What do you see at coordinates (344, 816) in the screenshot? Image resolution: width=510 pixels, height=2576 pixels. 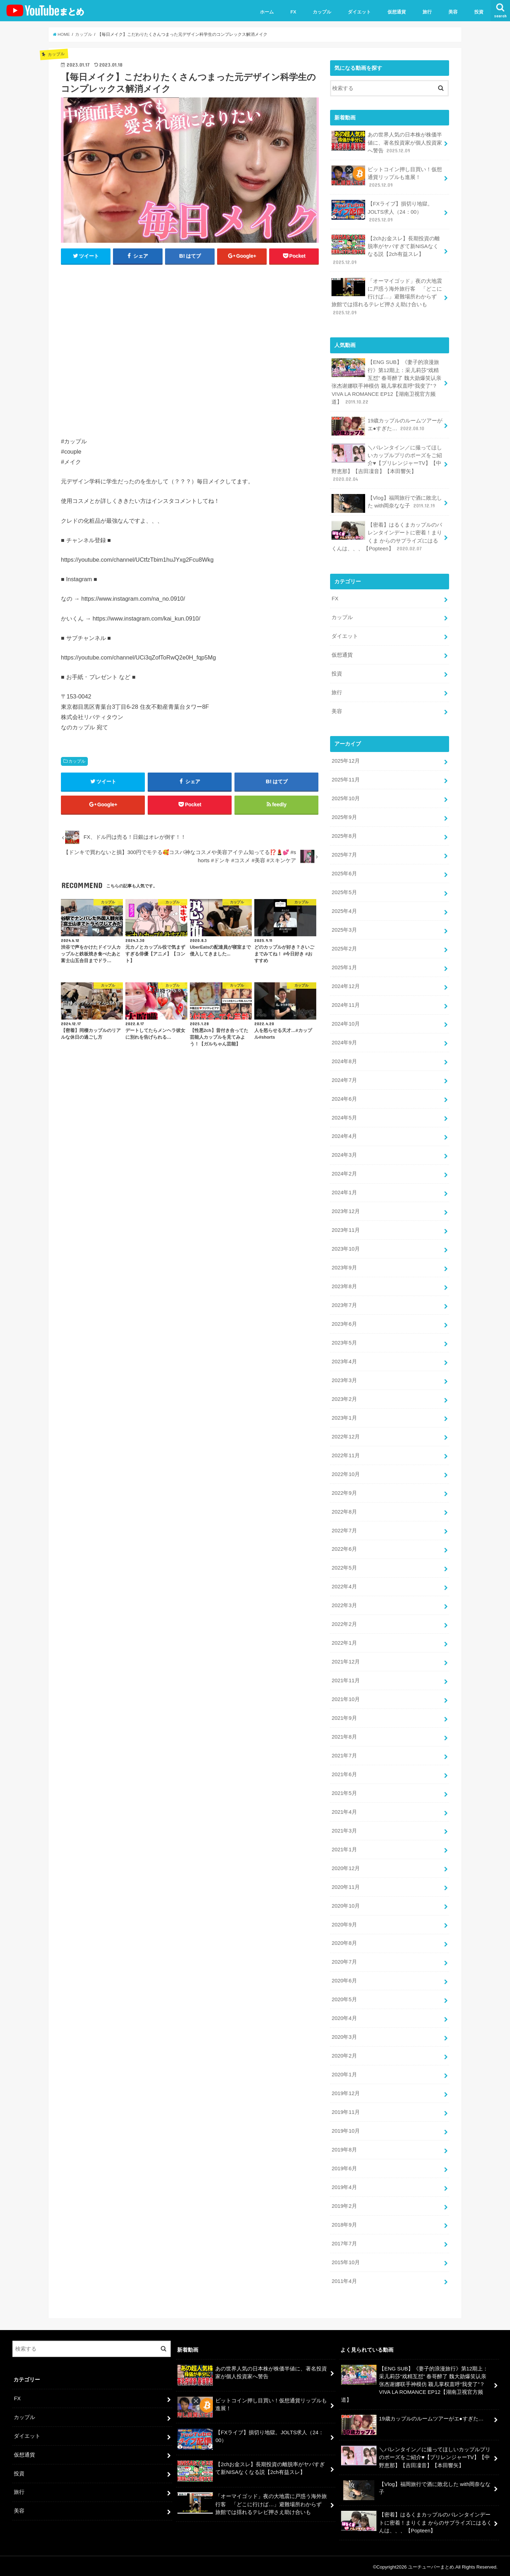 I see `2025年9月` at bounding box center [344, 816].